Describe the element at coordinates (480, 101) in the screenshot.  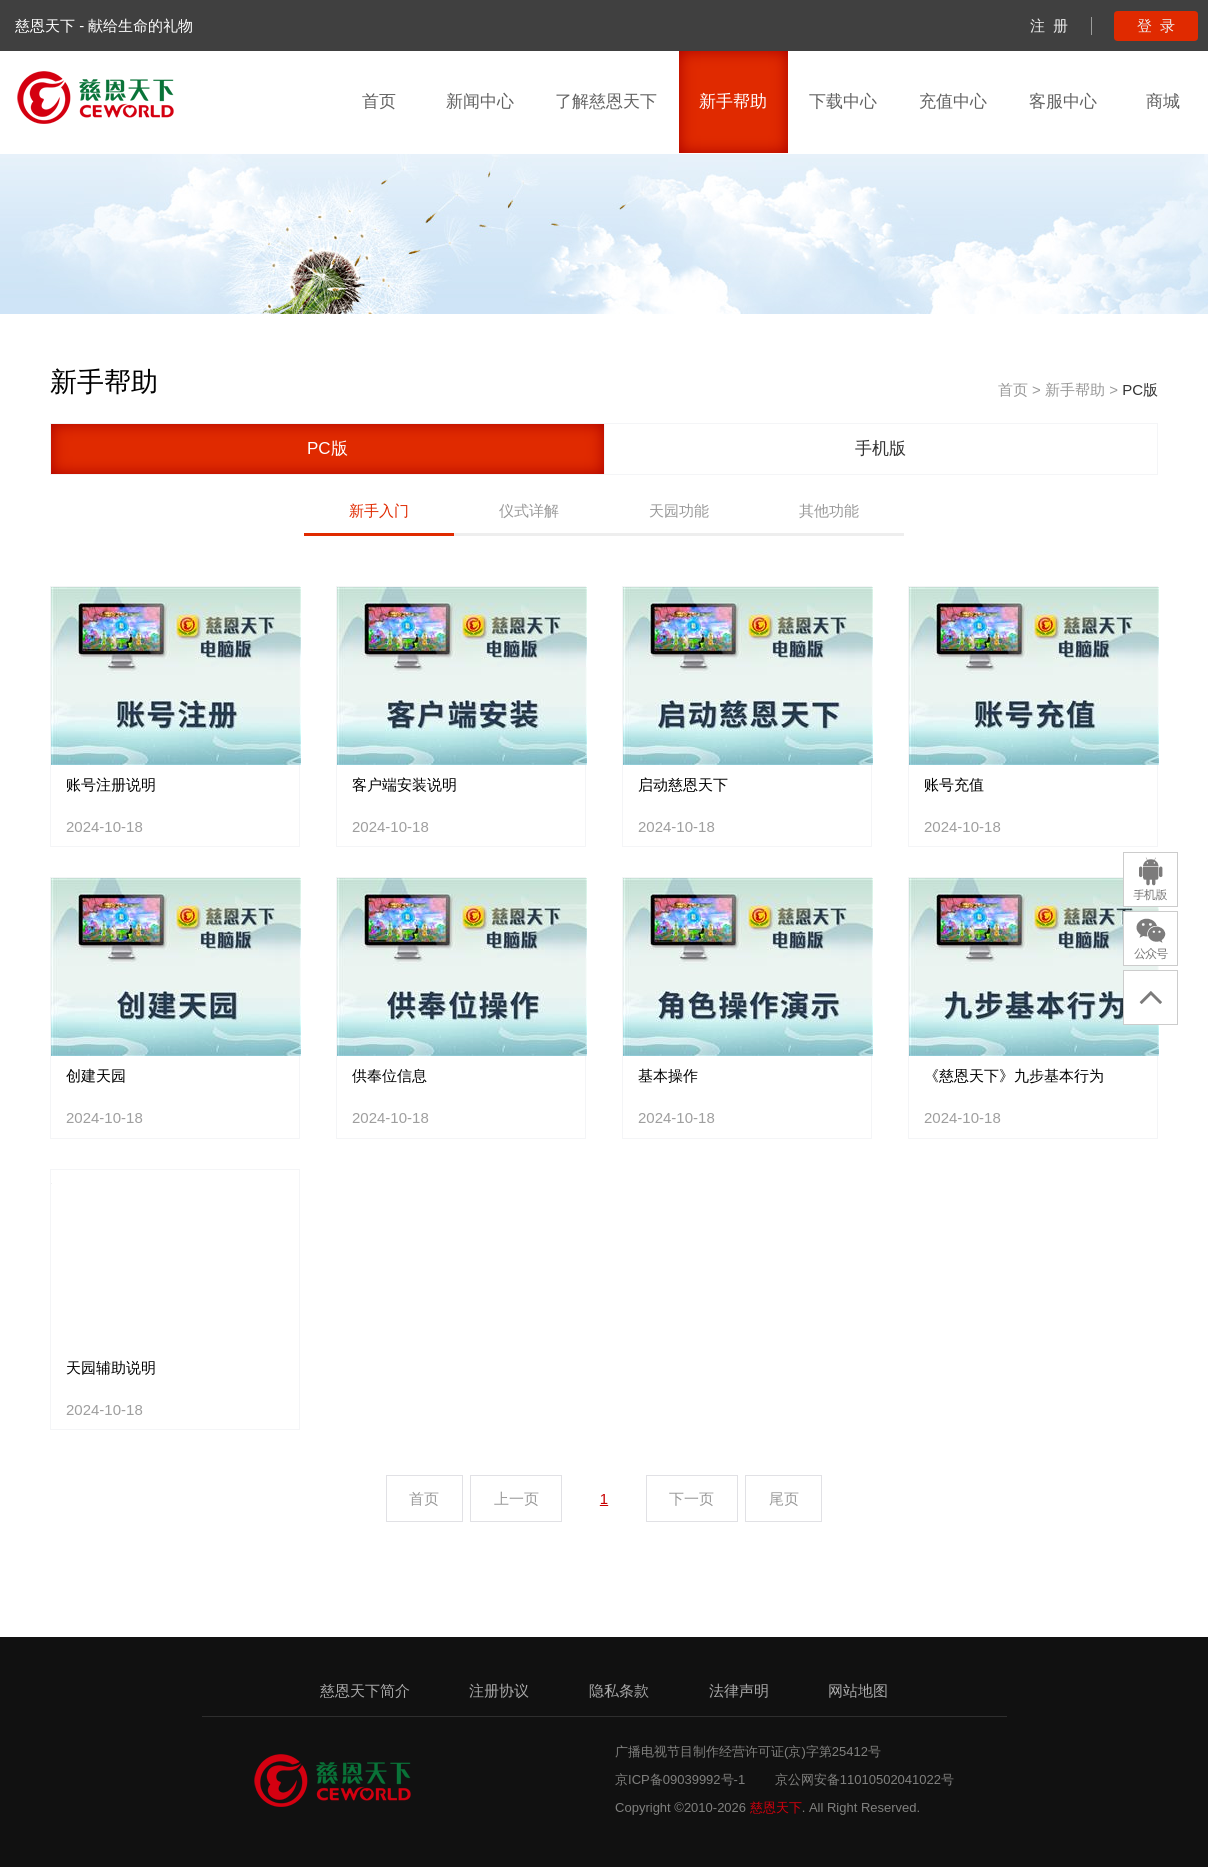
I see `新闻中心` at that location.